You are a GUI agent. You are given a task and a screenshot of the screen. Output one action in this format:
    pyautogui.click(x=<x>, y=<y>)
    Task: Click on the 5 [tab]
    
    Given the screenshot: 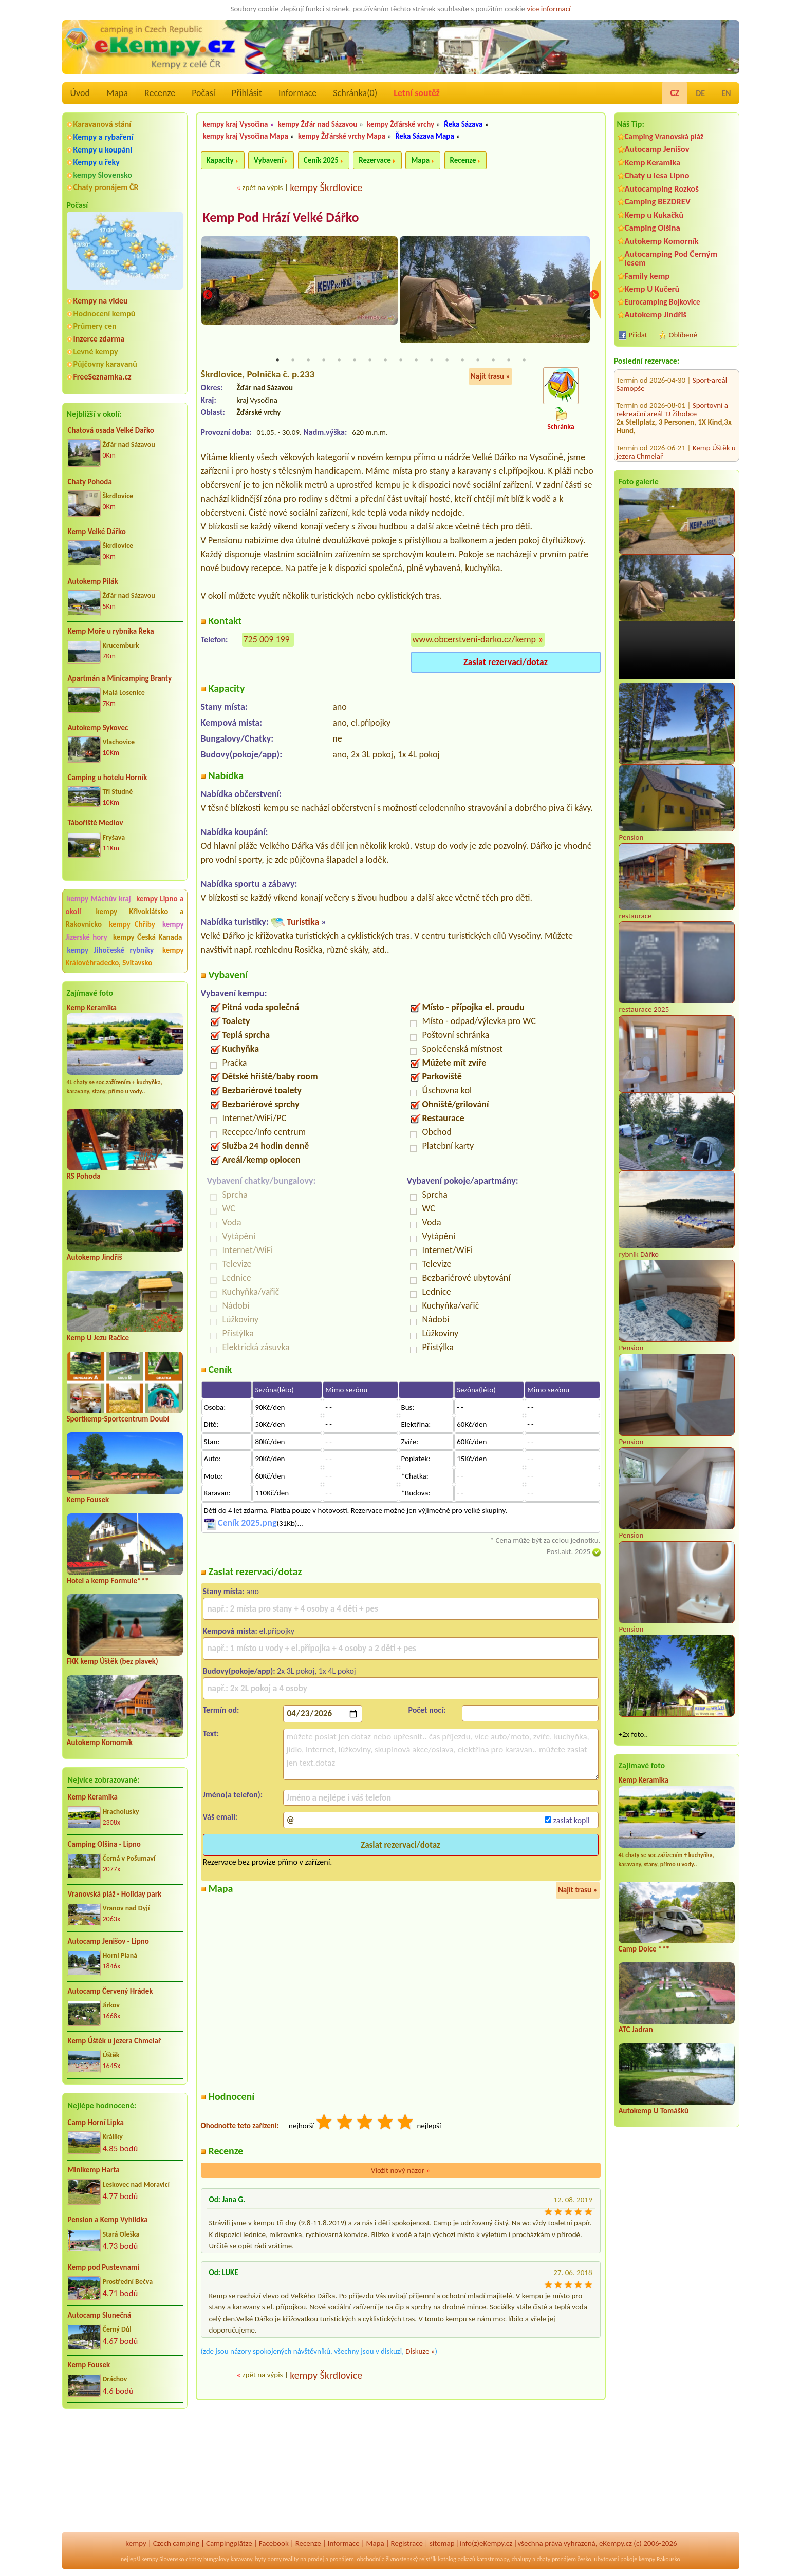 What is the action you would take?
    pyautogui.click(x=339, y=360)
    